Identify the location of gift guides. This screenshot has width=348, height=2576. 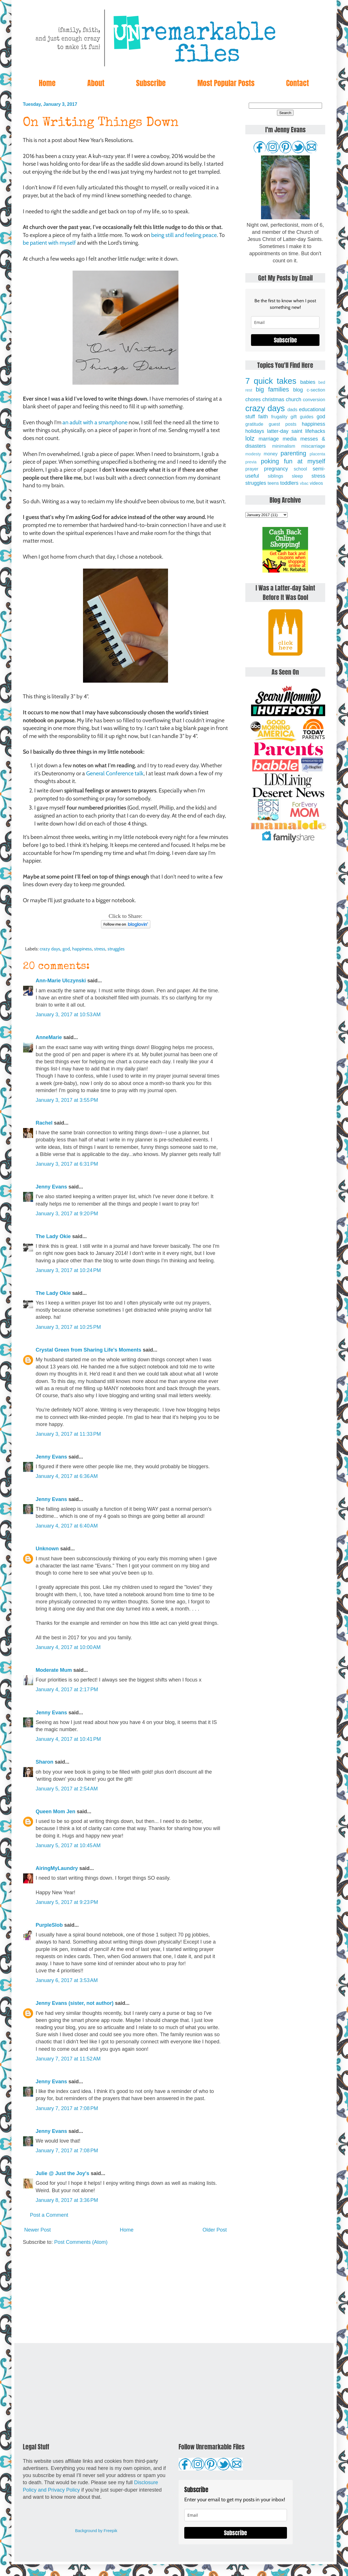
(302, 416).